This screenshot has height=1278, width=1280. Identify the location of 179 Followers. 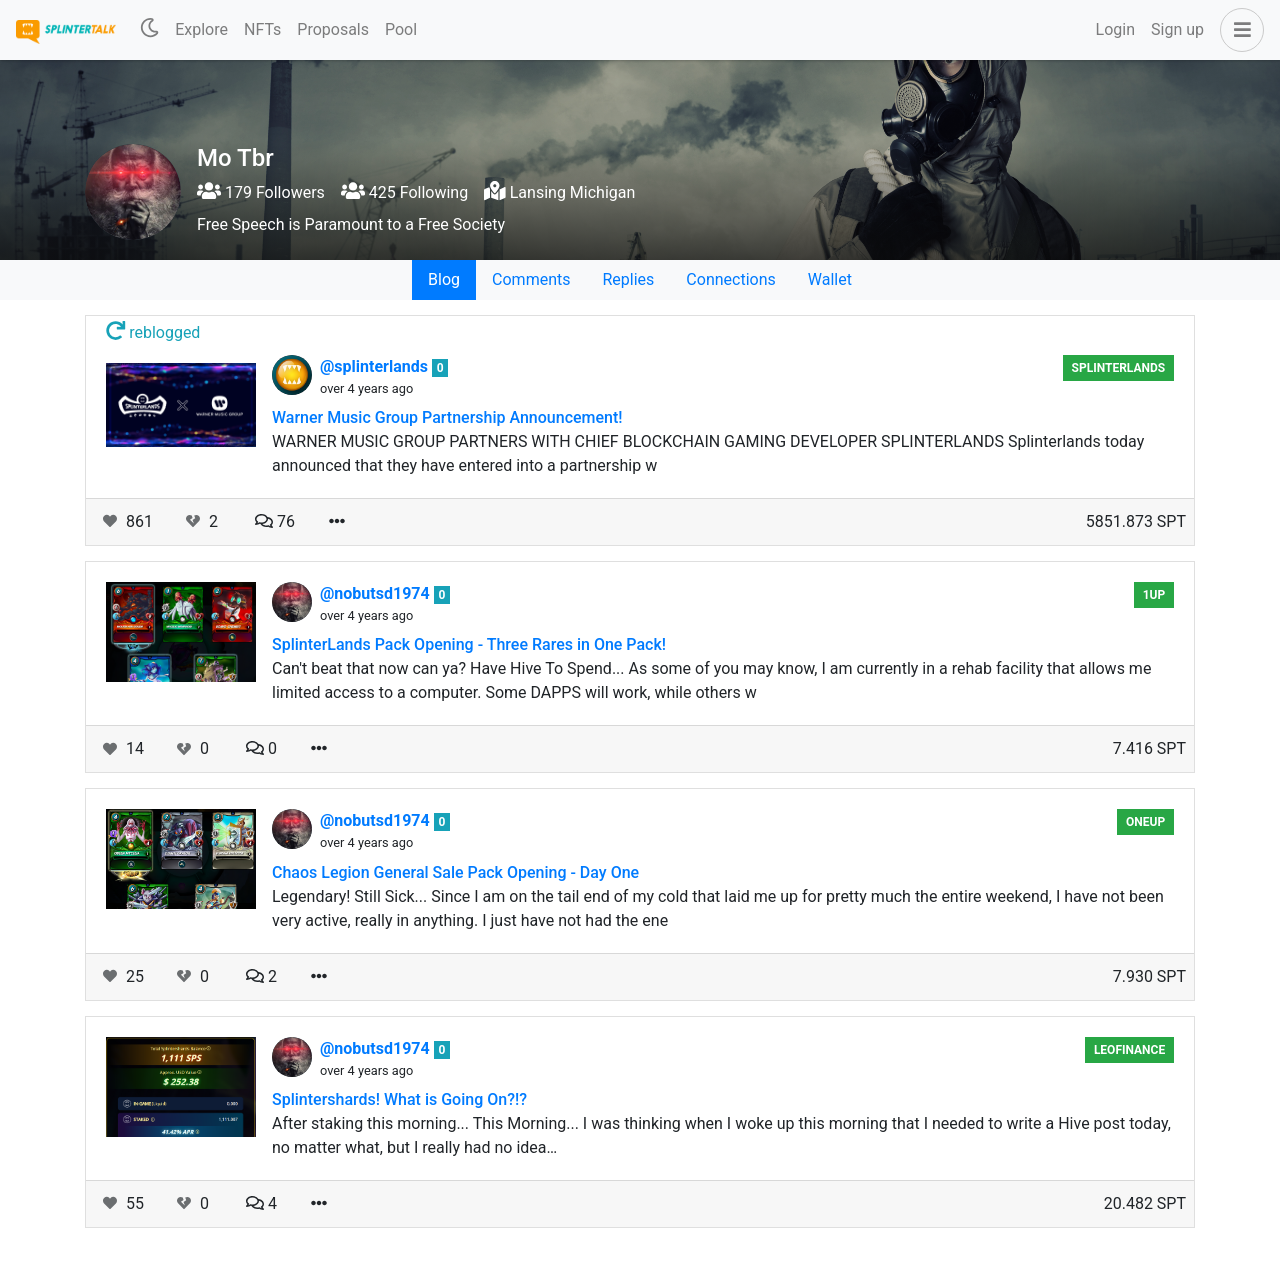
(261, 192).